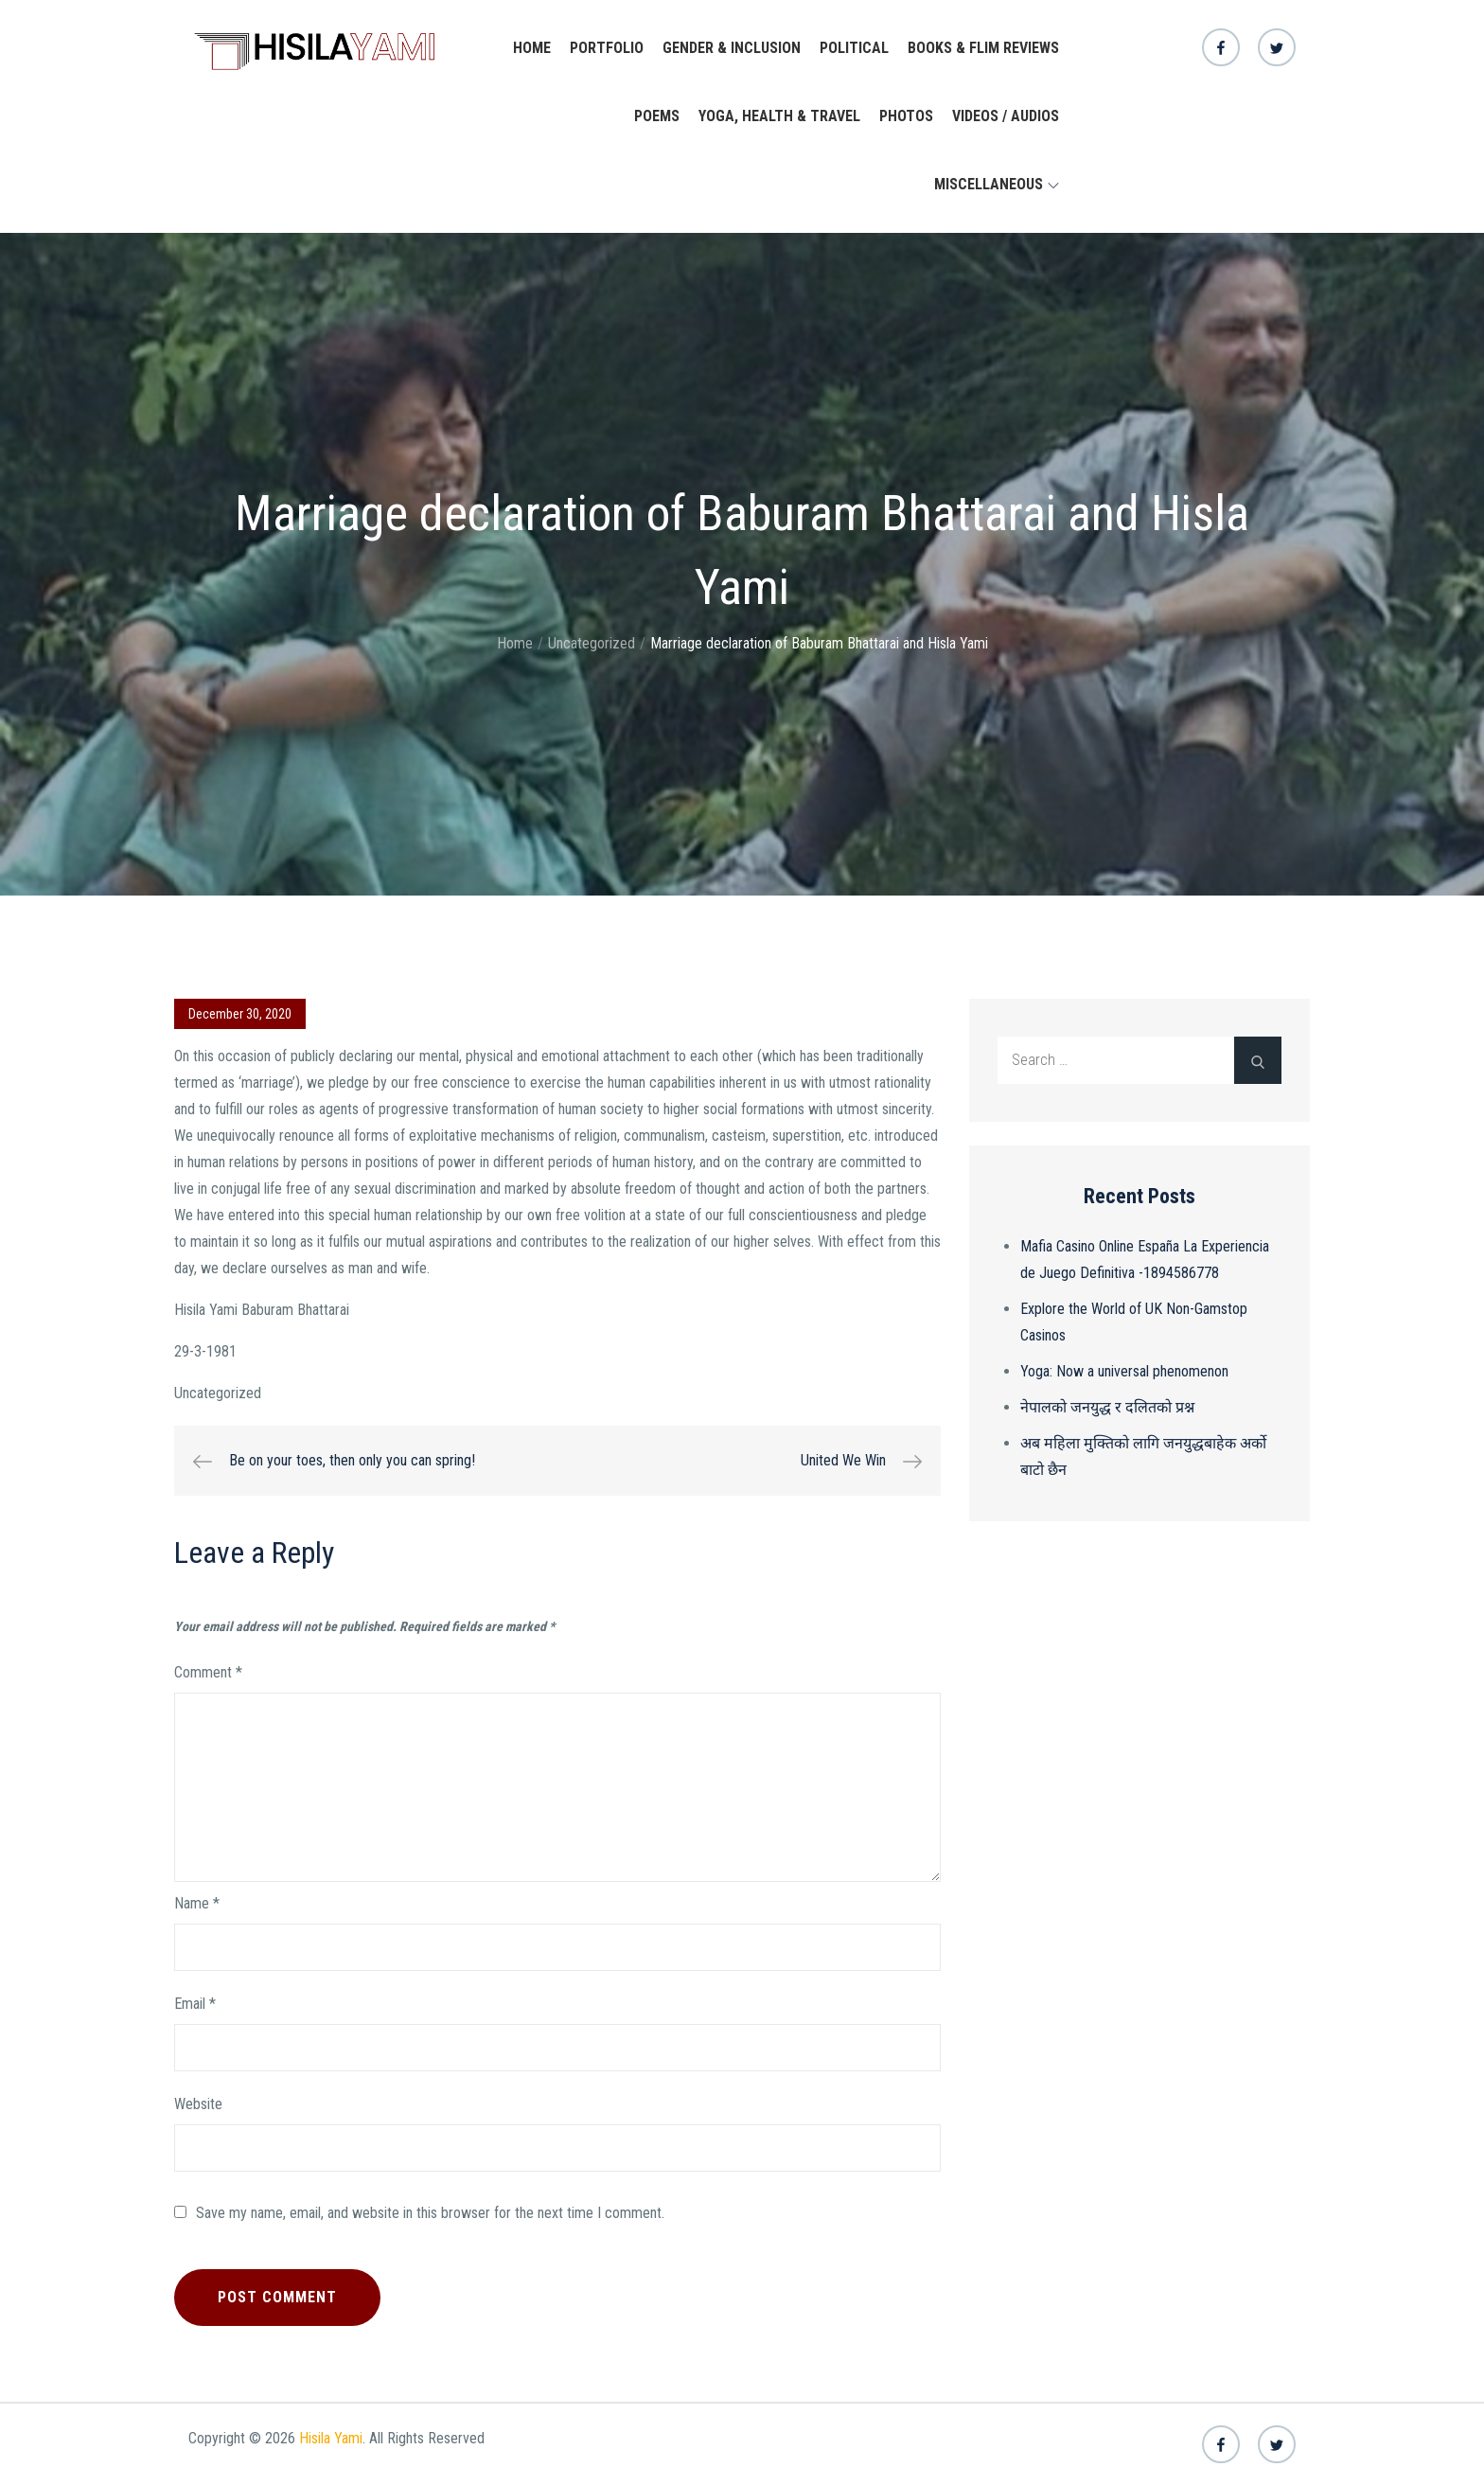 This screenshot has height=2485, width=1484. I want to click on Portfolio, so click(607, 48).